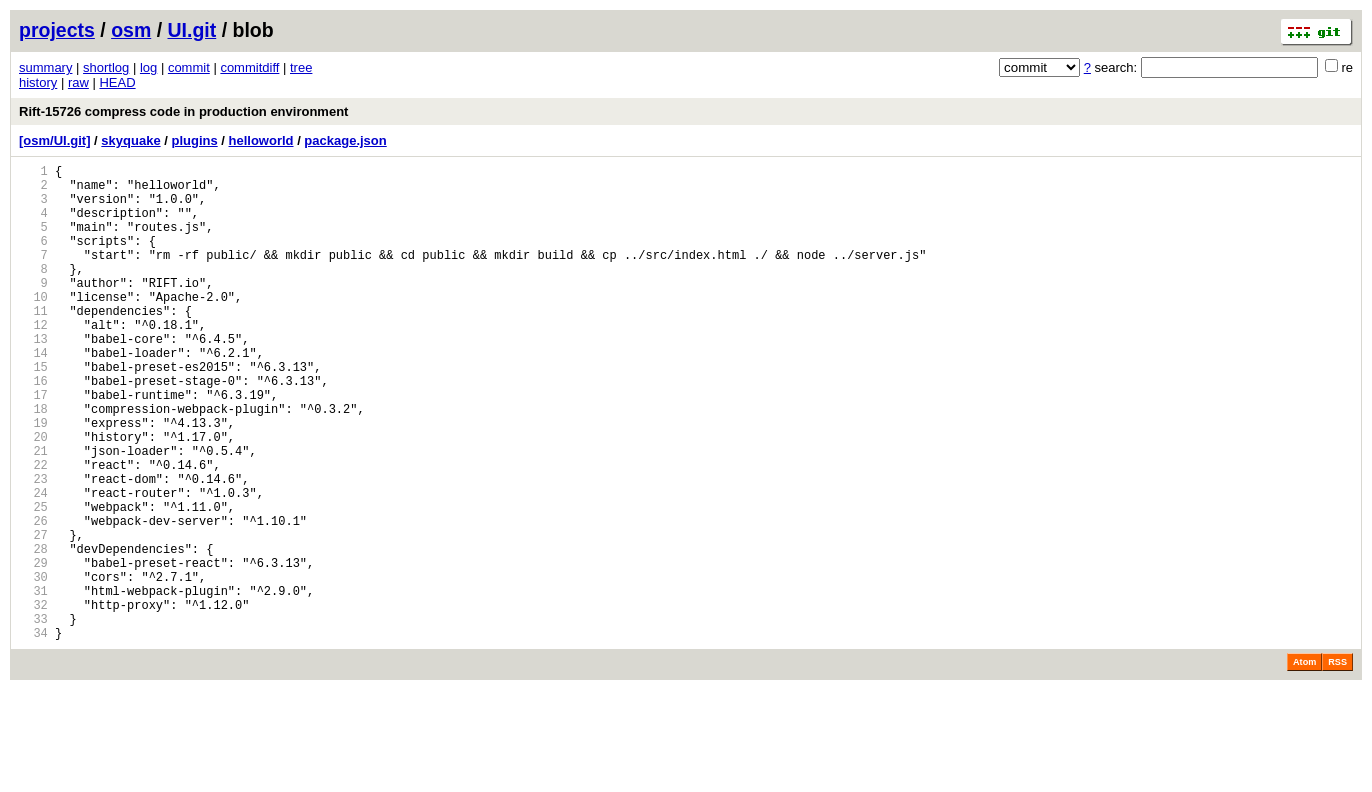 This screenshot has width=1372, height=792. What do you see at coordinates (33, 530) in the screenshot?
I see `22` at bounding box center [33, 530].